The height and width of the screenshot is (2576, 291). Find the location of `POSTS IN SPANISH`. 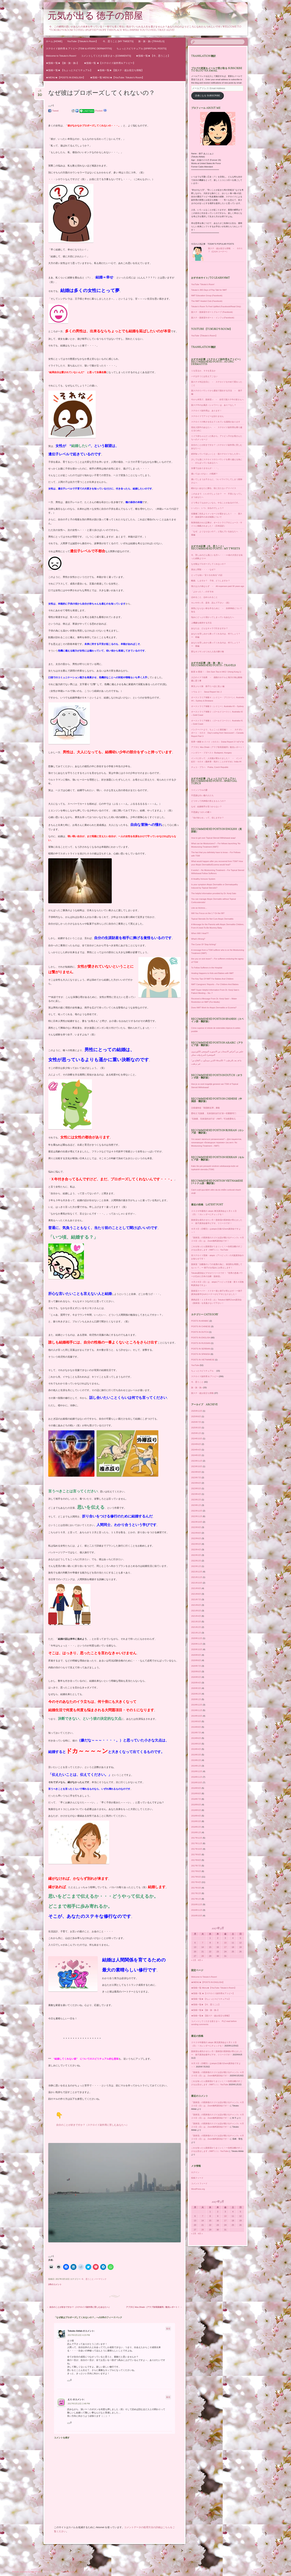

POSTS IN SPANISH is located at coordinates (200, 1354).